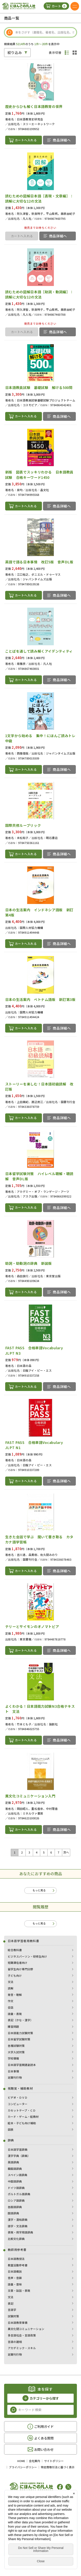  What do you see at coordinates (10, 1982) in the screenshot?
I see `文法` at bounding box center [10, 1982].